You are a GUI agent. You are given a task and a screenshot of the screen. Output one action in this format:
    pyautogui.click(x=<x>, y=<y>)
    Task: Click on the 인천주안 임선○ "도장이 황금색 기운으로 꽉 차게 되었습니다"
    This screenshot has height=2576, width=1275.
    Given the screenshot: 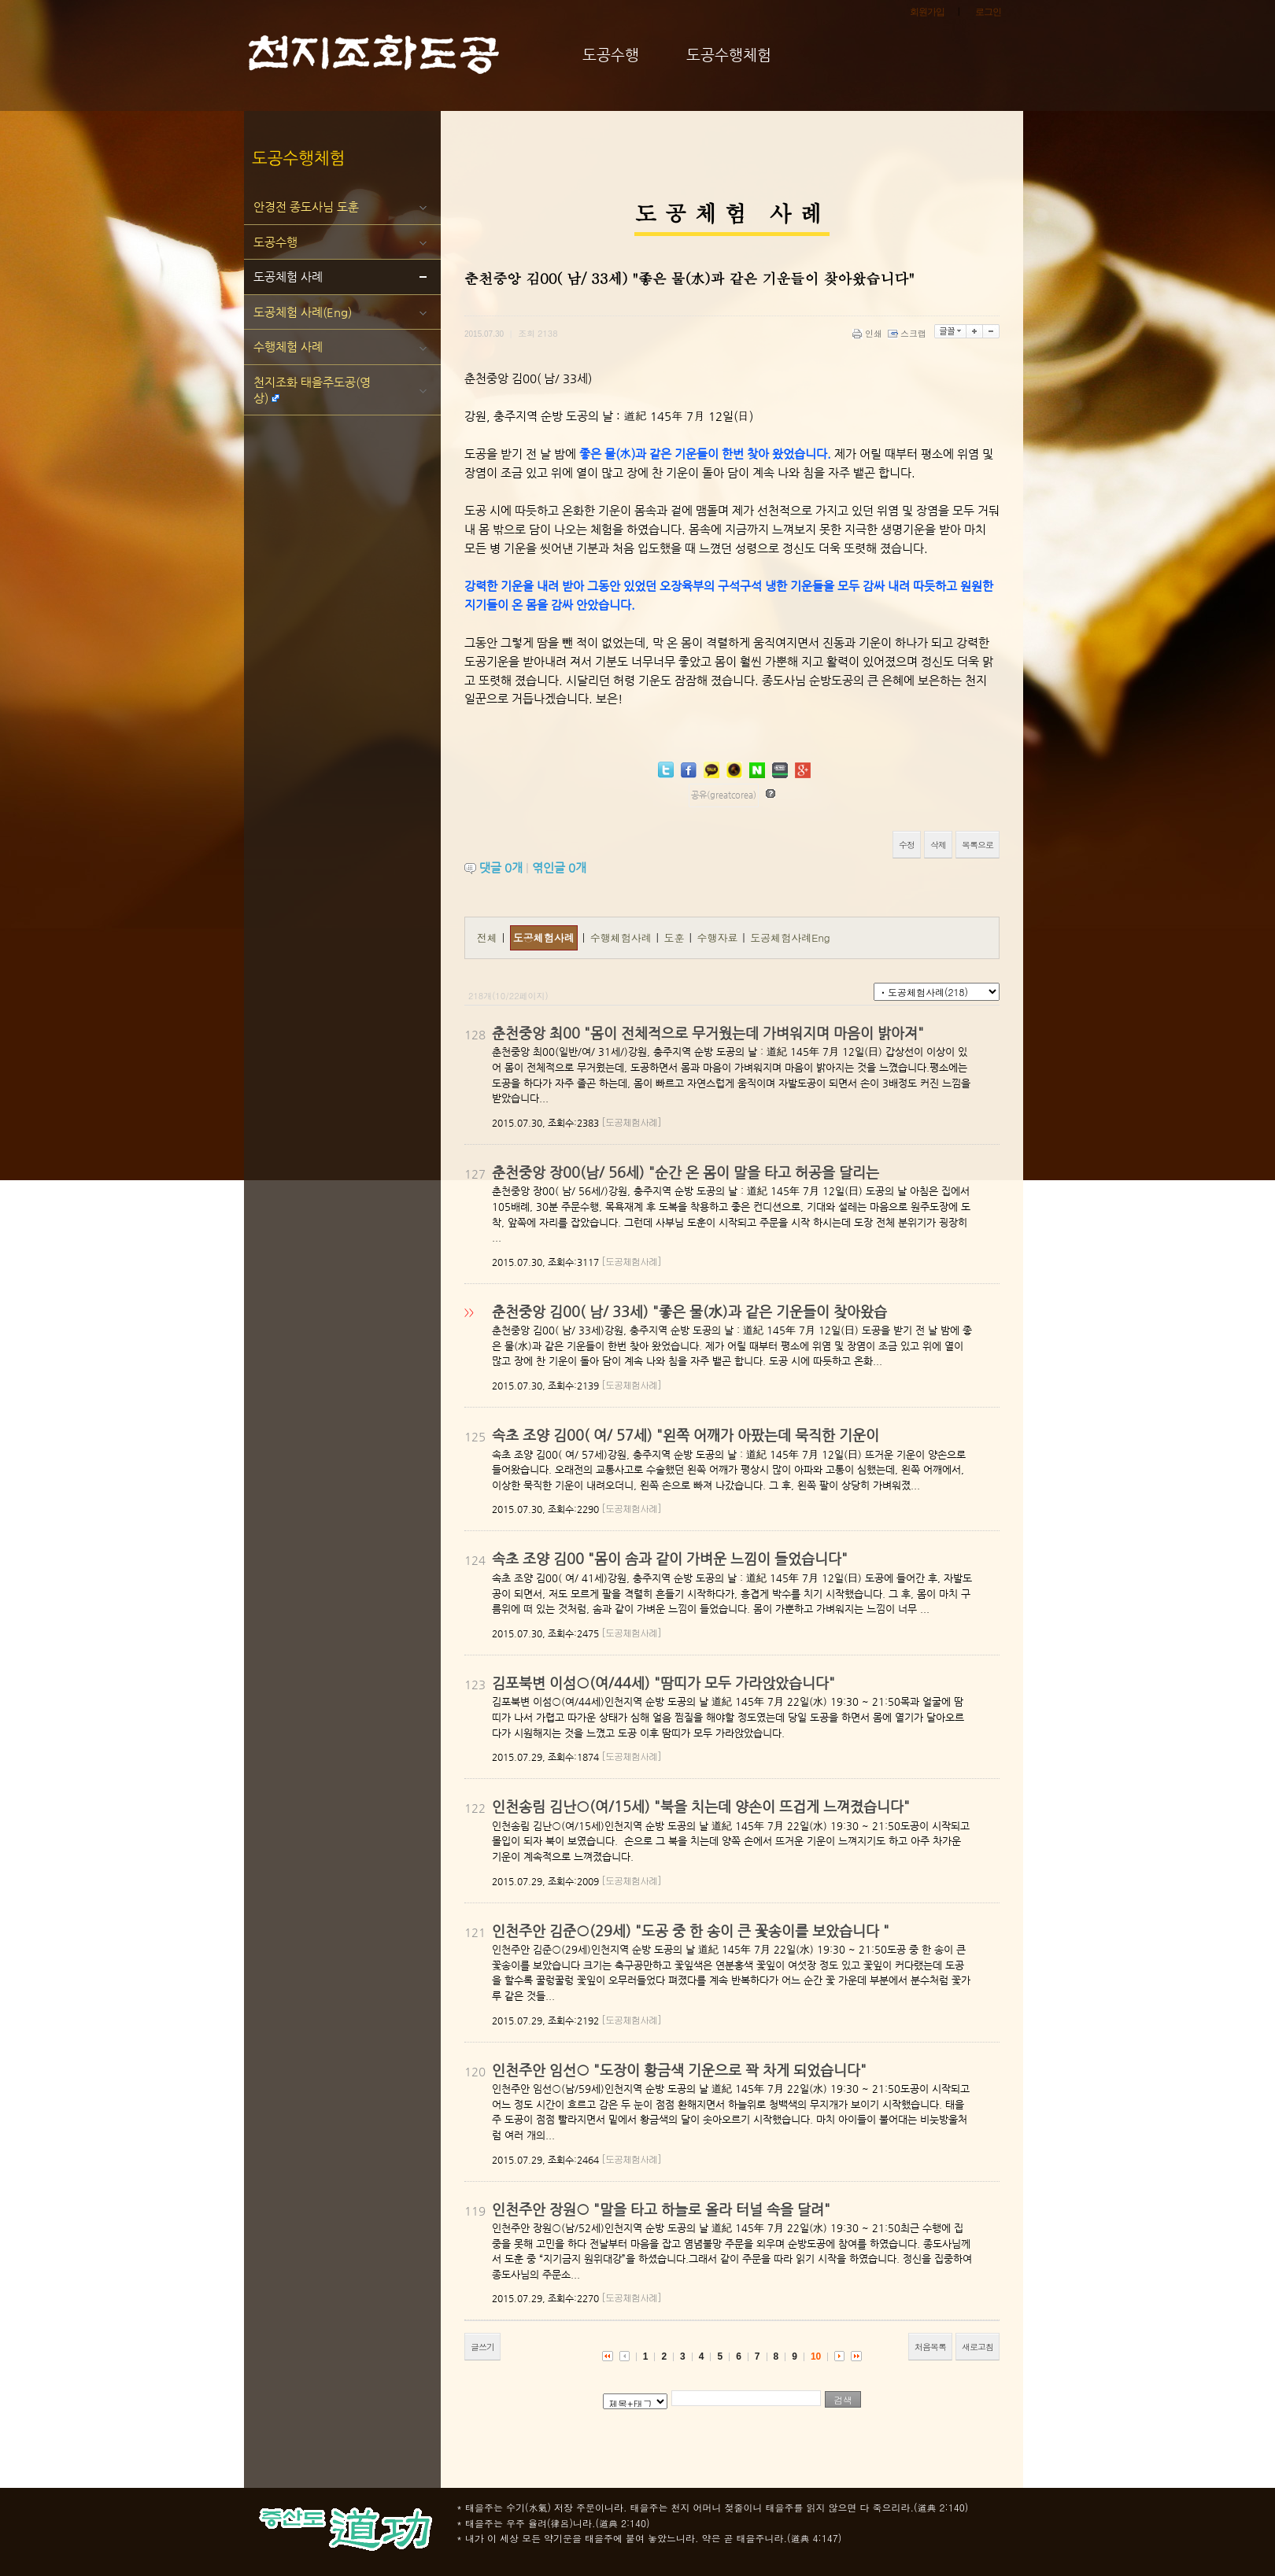 What is the action you would take?
    pyautogui.click(x=679, y=2069)
    